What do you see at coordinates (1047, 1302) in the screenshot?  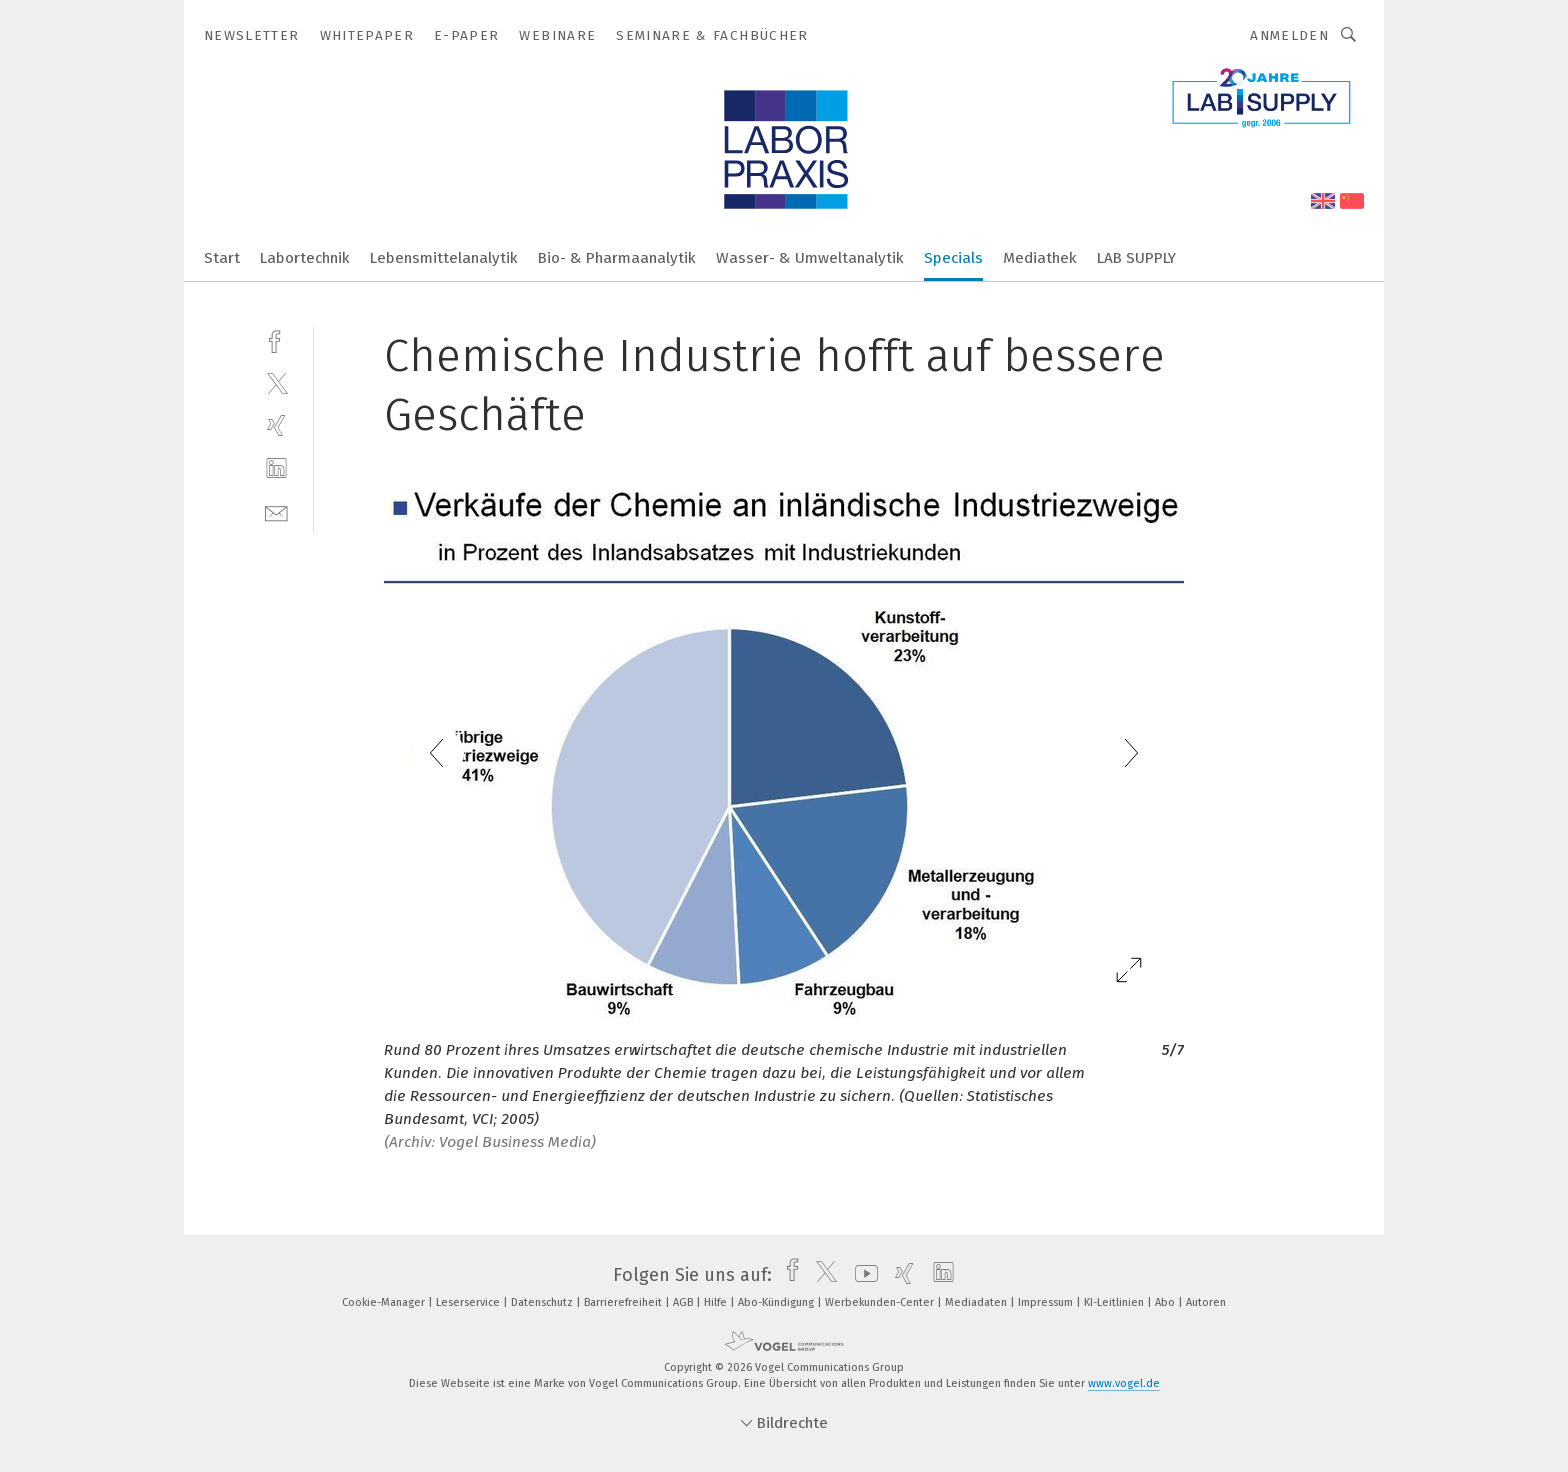 I see `Impressum` at bounding box center [1047, 1302].